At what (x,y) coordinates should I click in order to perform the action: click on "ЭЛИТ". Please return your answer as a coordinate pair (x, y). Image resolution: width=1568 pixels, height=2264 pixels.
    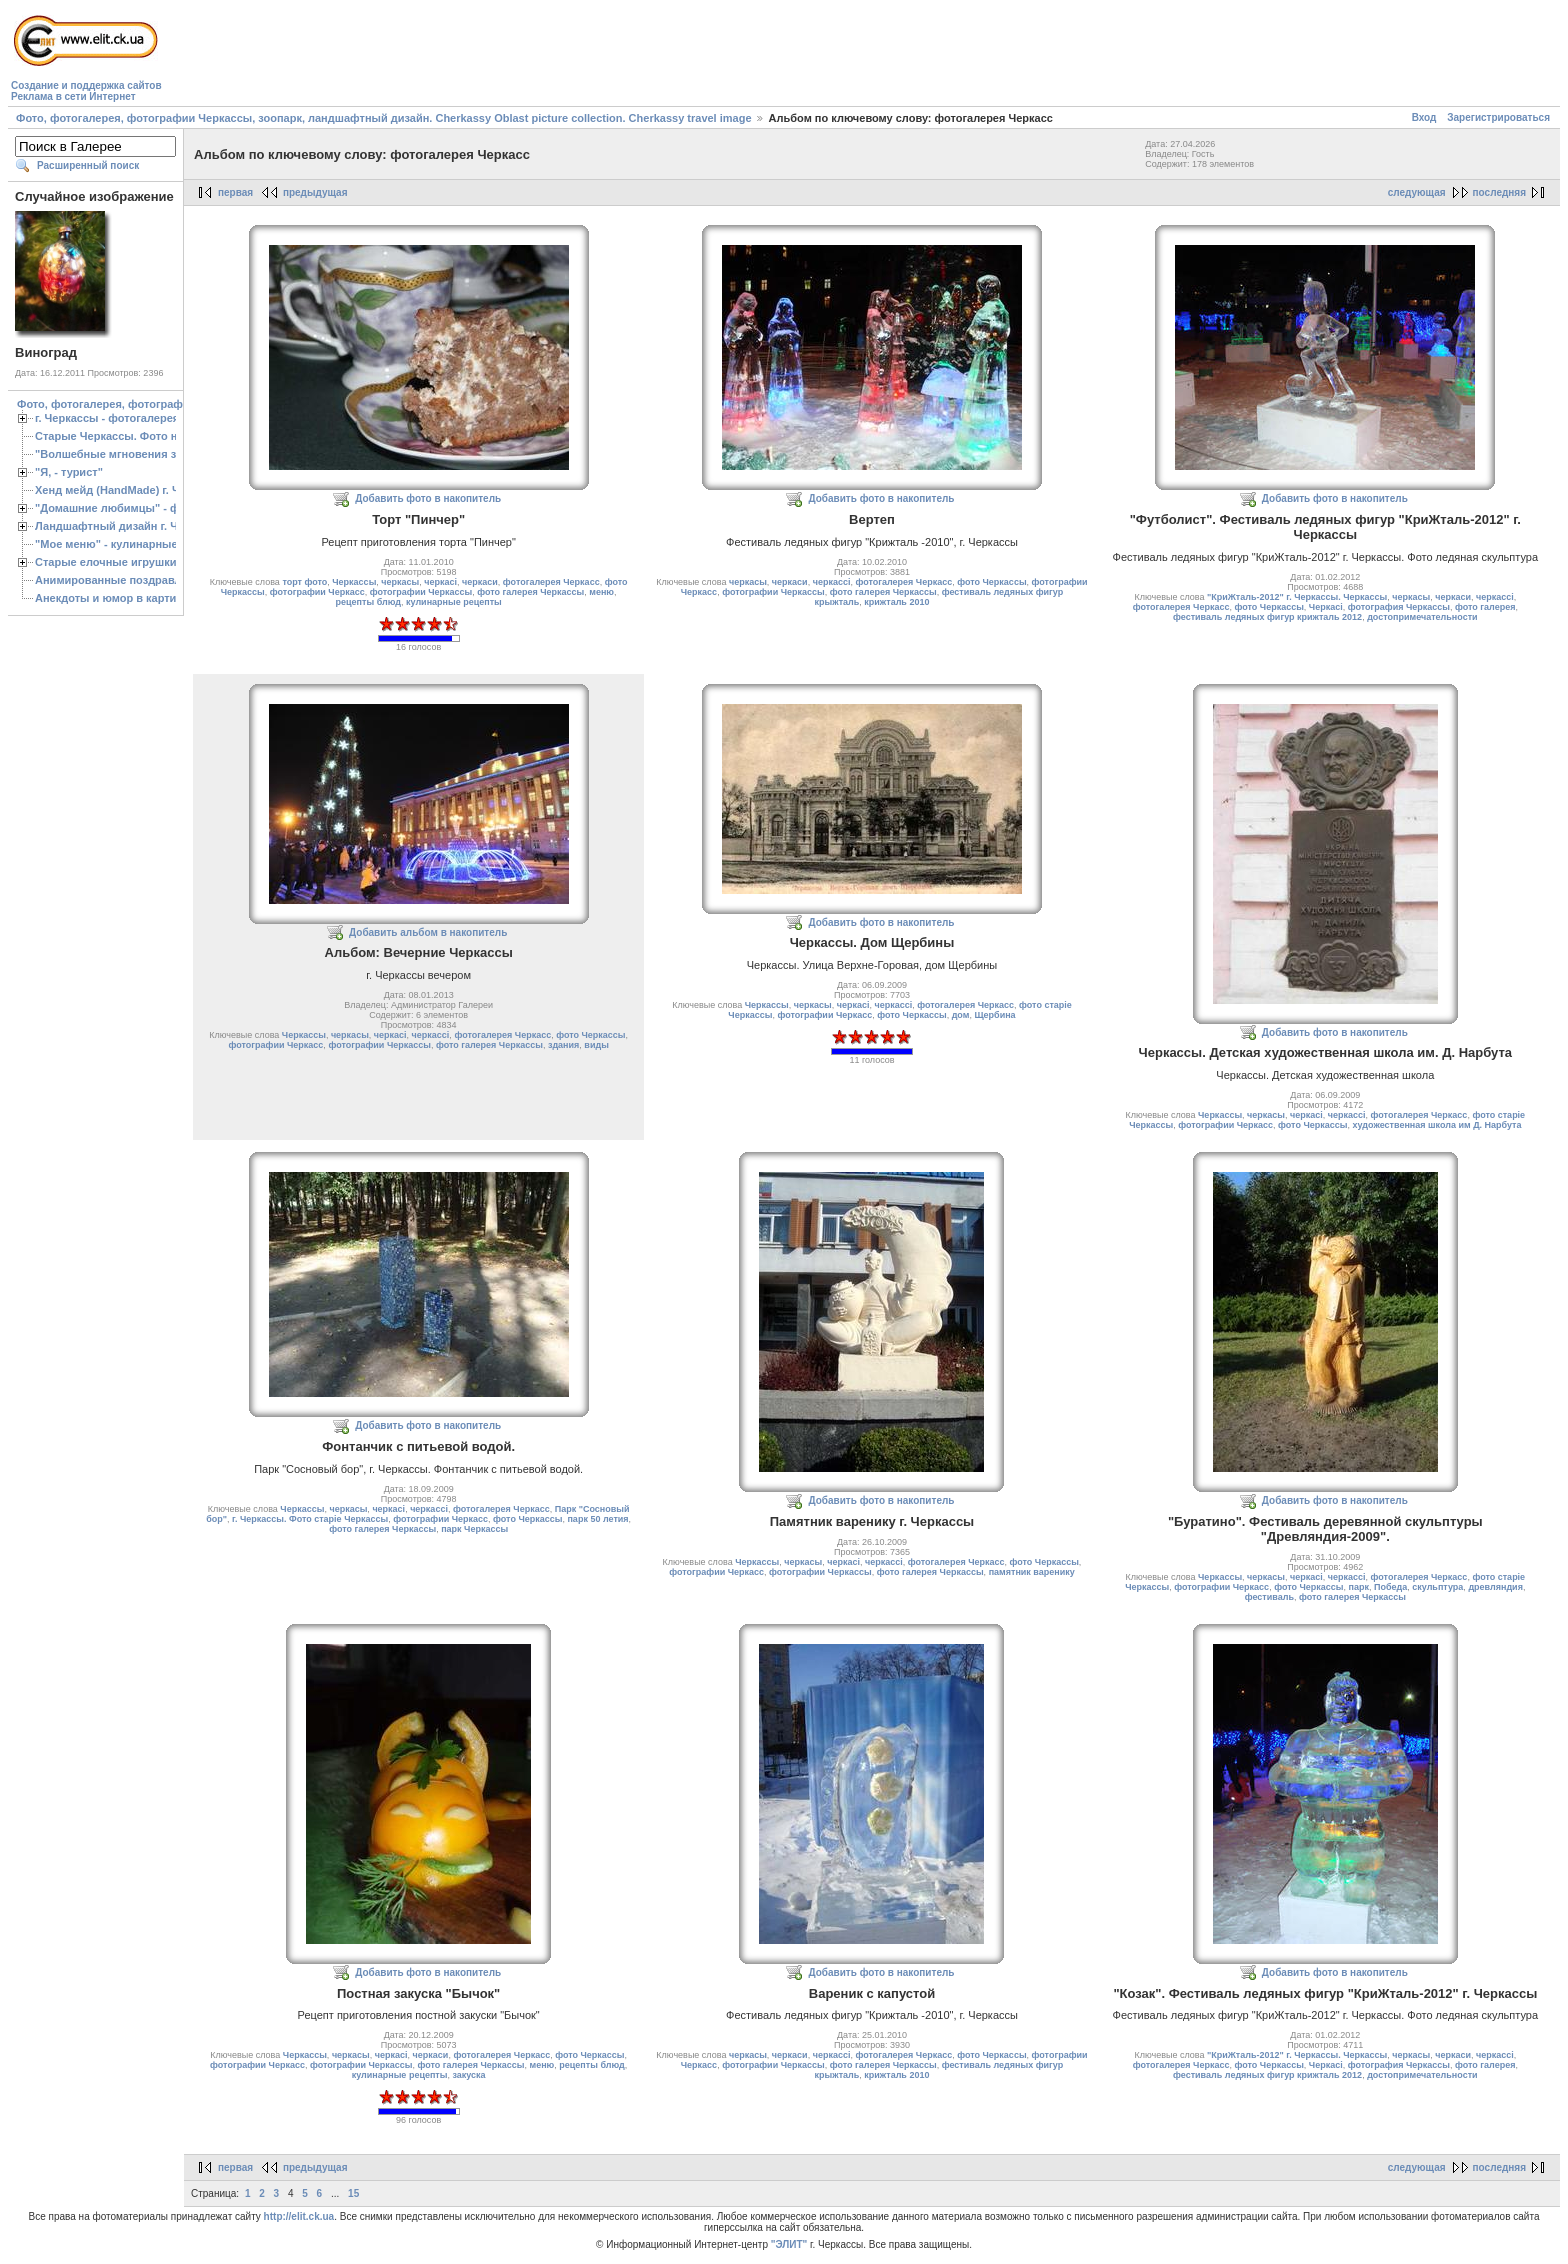
    Looking at the image, I should click on (789, 2244).